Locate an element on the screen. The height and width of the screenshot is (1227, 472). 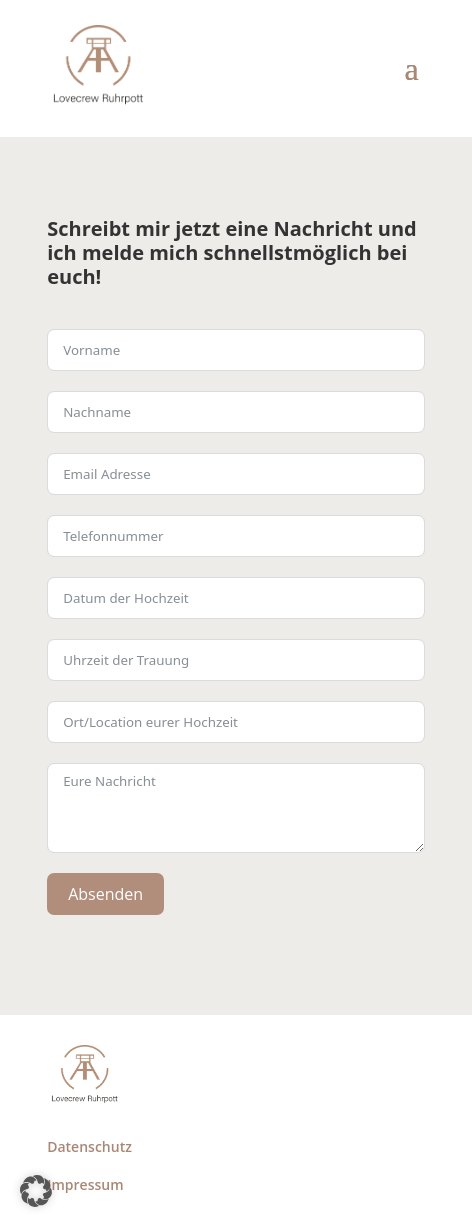
[Use arrow keys to navigate dates. Press enter to select a date.] is located at coordinates (236, 598).